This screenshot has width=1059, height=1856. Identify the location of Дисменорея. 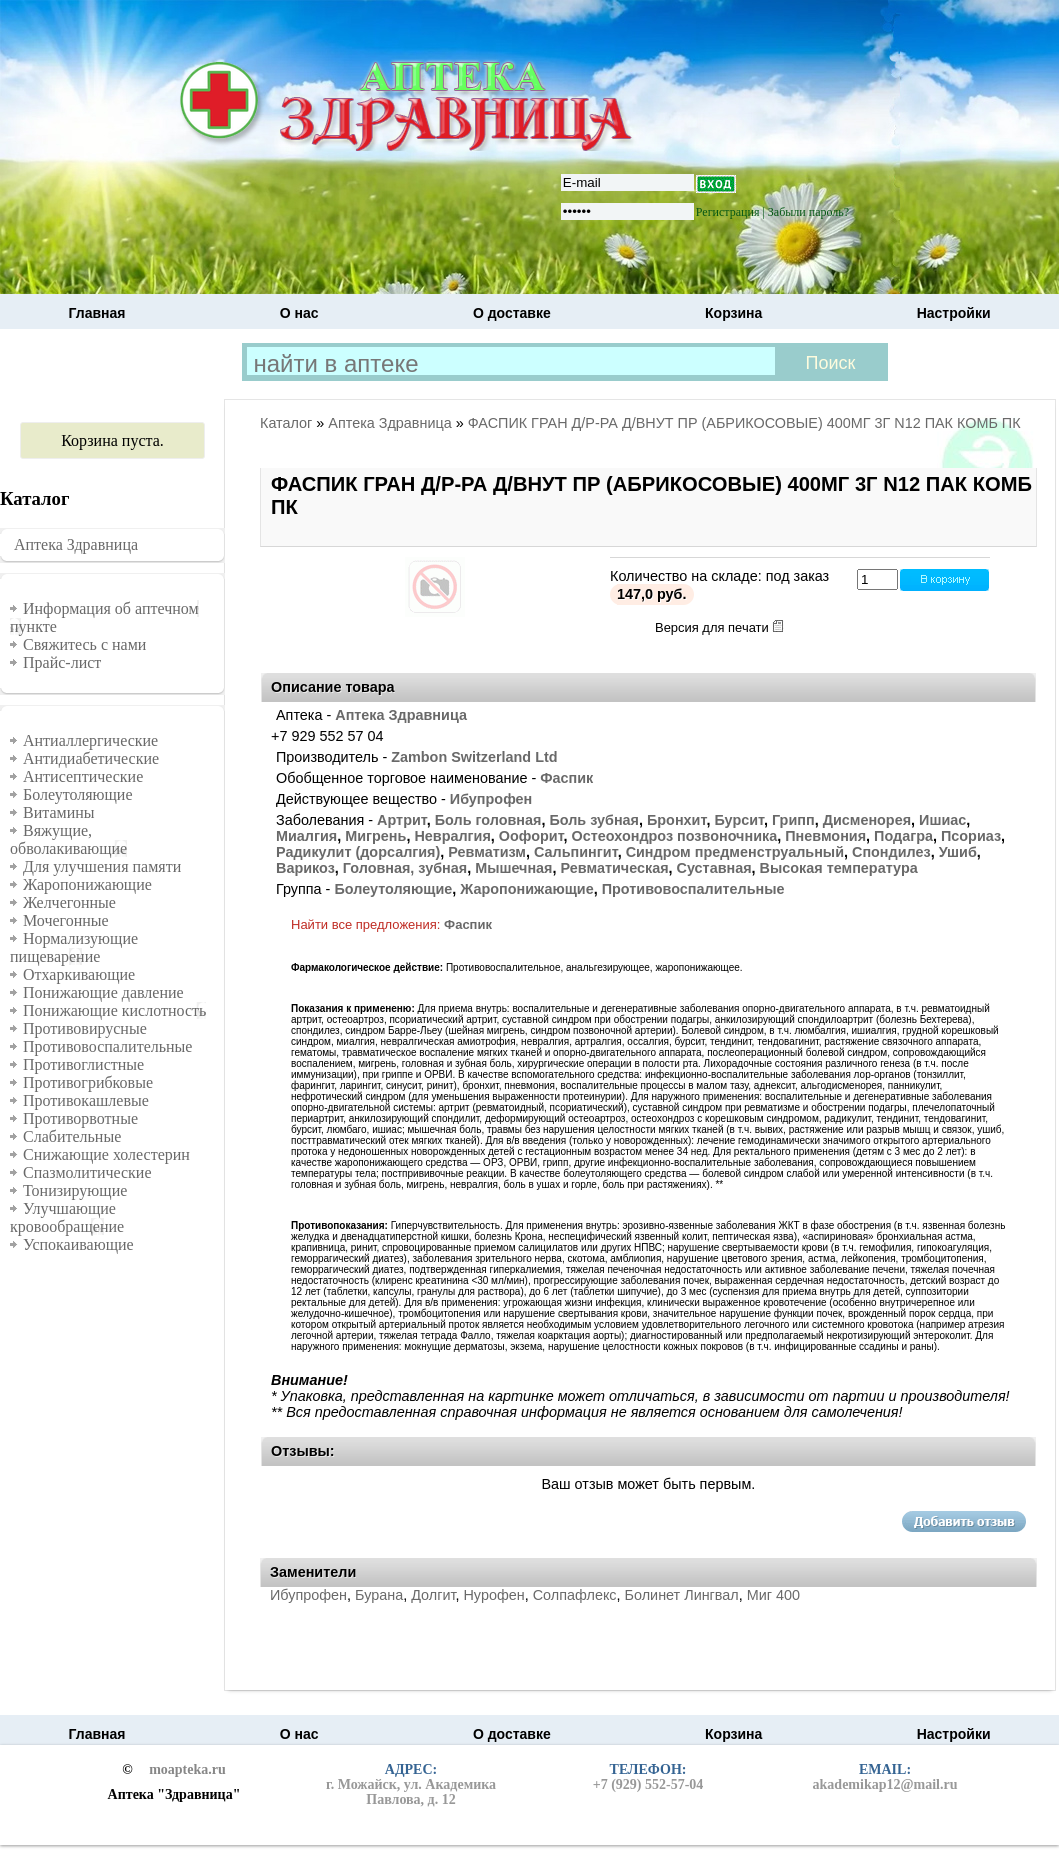
(867, 820).